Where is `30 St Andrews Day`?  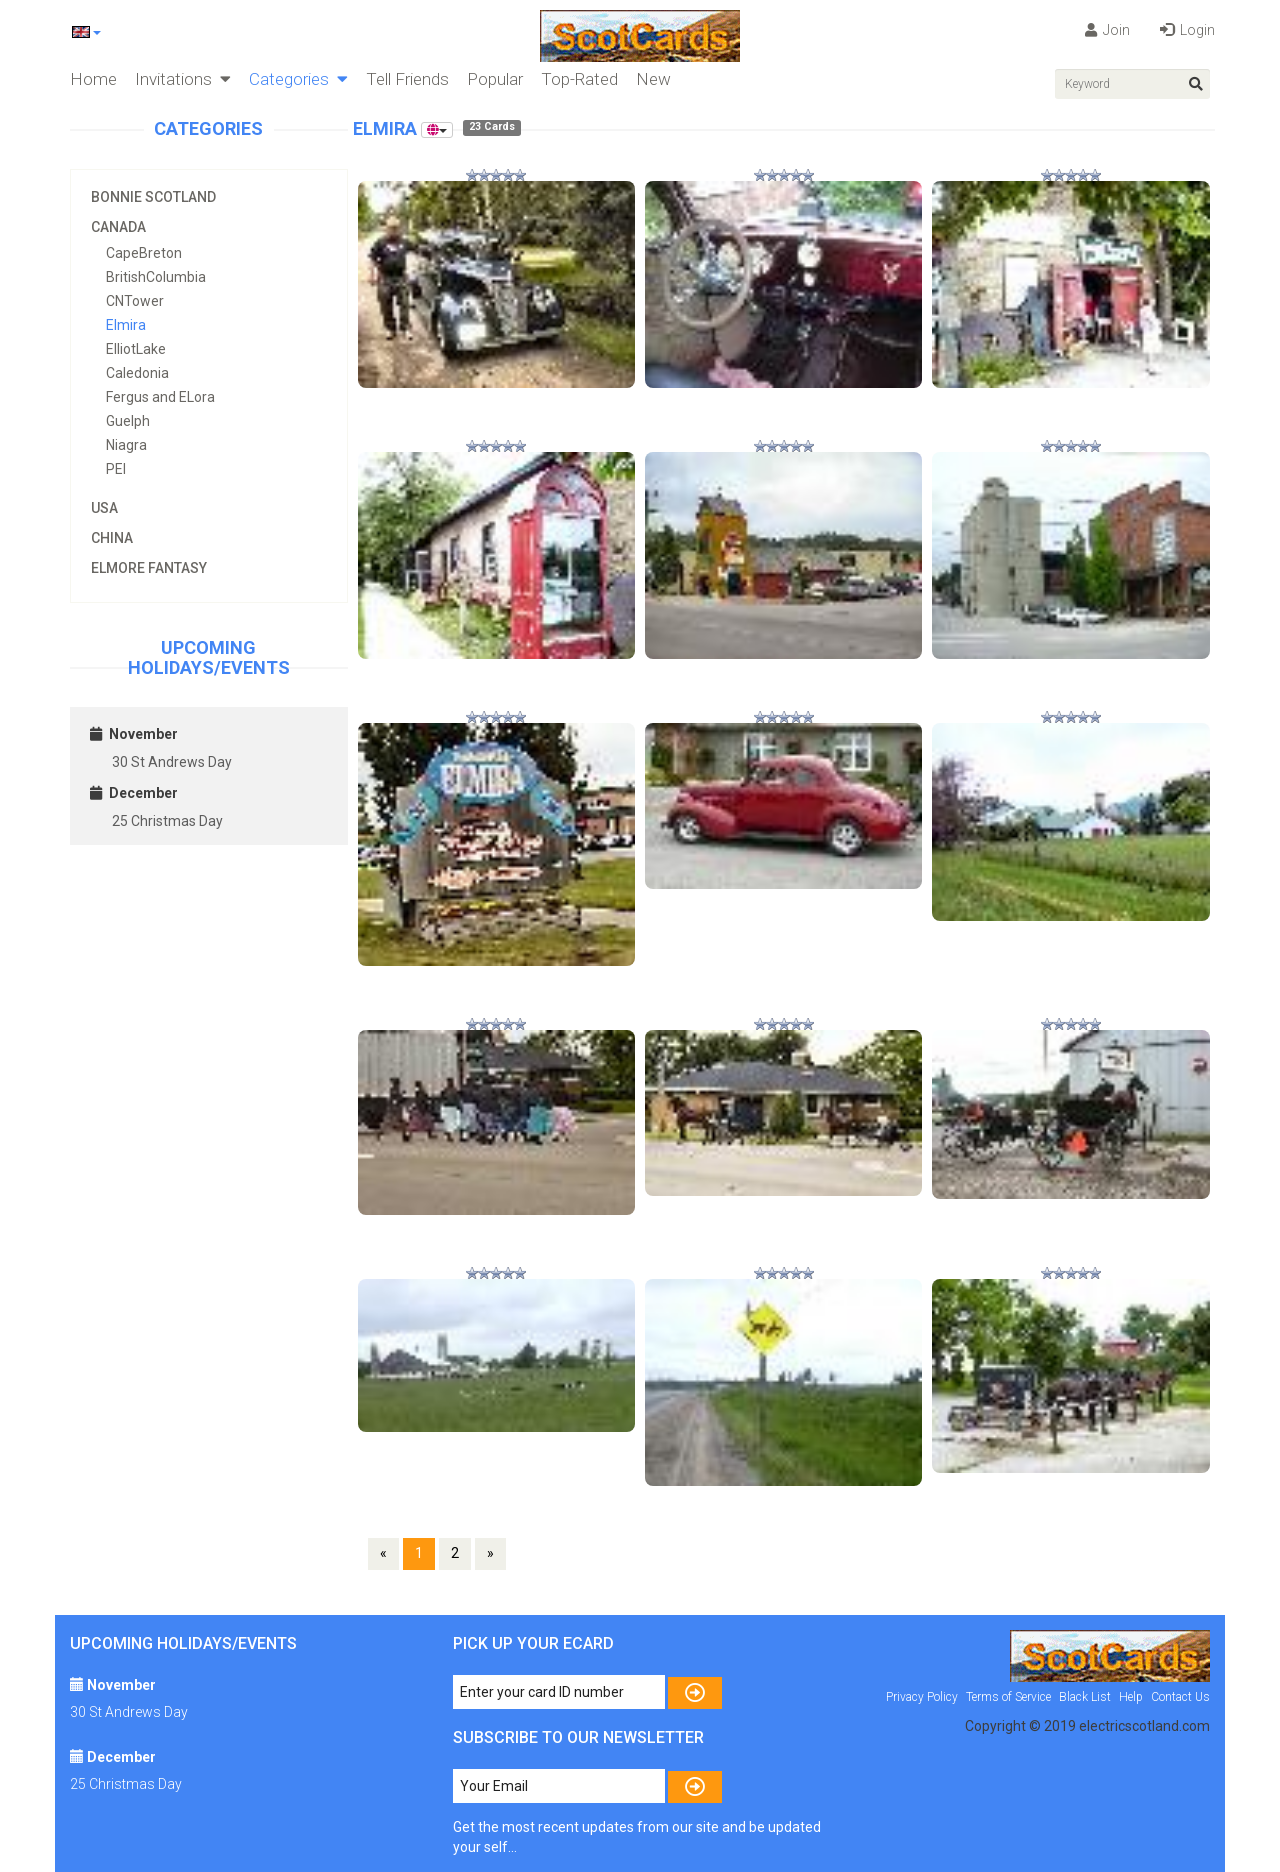 30 St Andrews Day is located at coordinates (172, 762).